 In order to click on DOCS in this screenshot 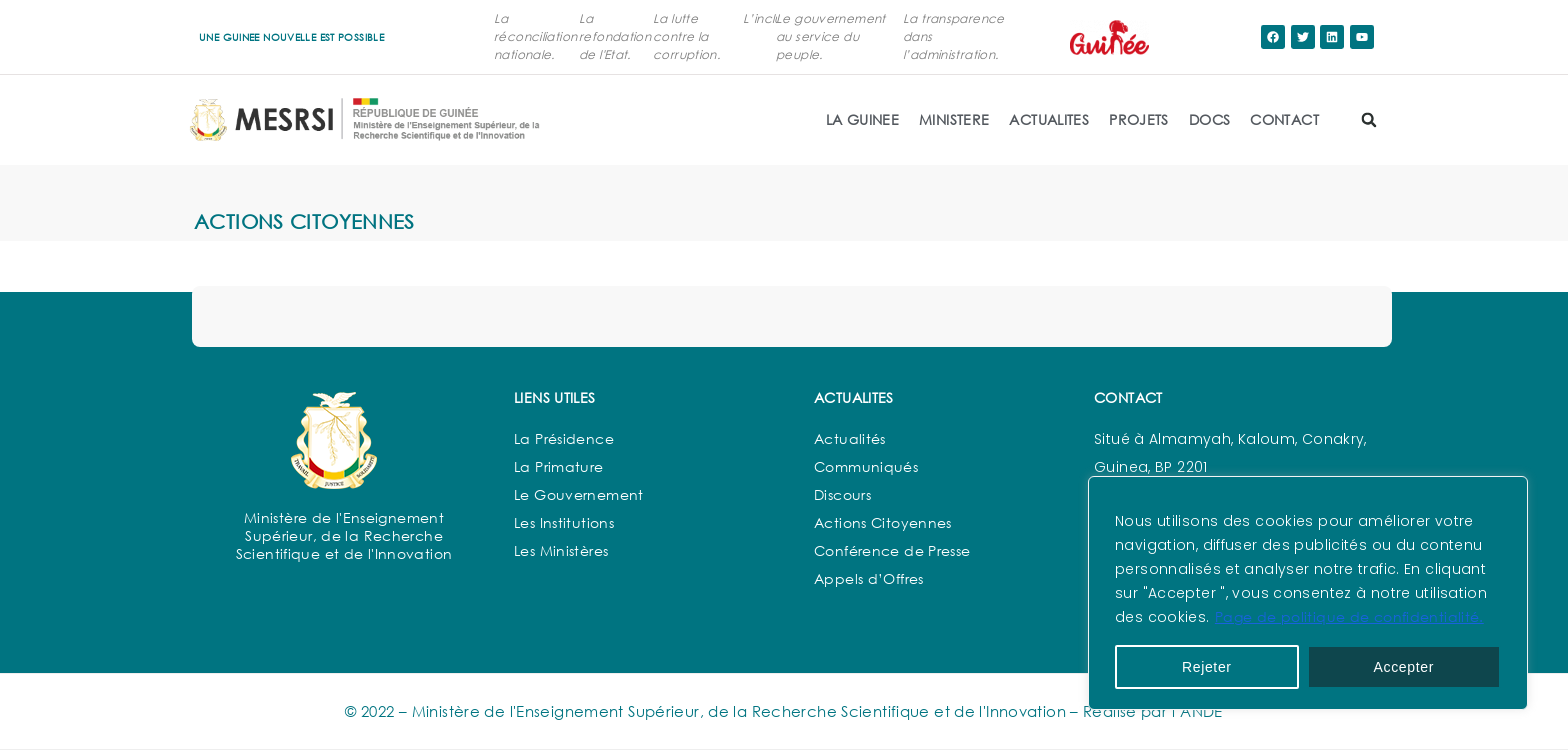, I will do `click(1210, 119)`.